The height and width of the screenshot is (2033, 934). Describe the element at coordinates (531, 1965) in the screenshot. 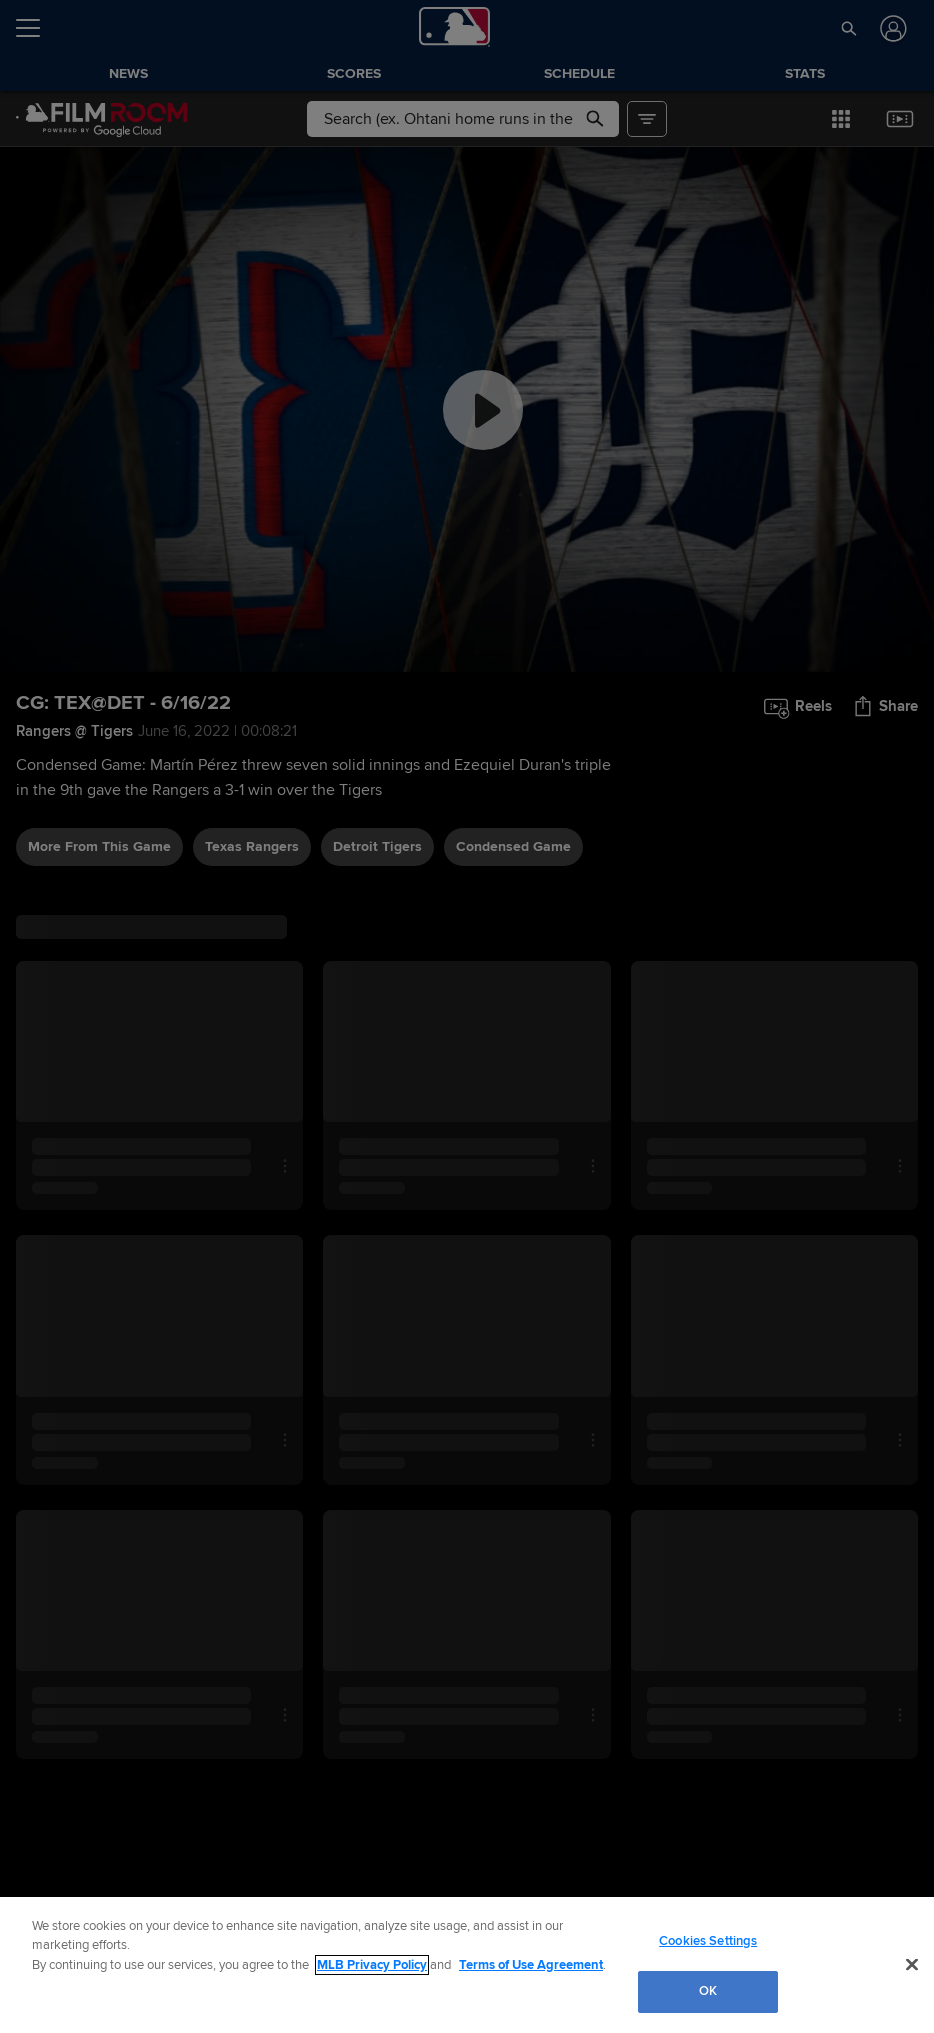

I see `Terms of Use Agreement` at that location.